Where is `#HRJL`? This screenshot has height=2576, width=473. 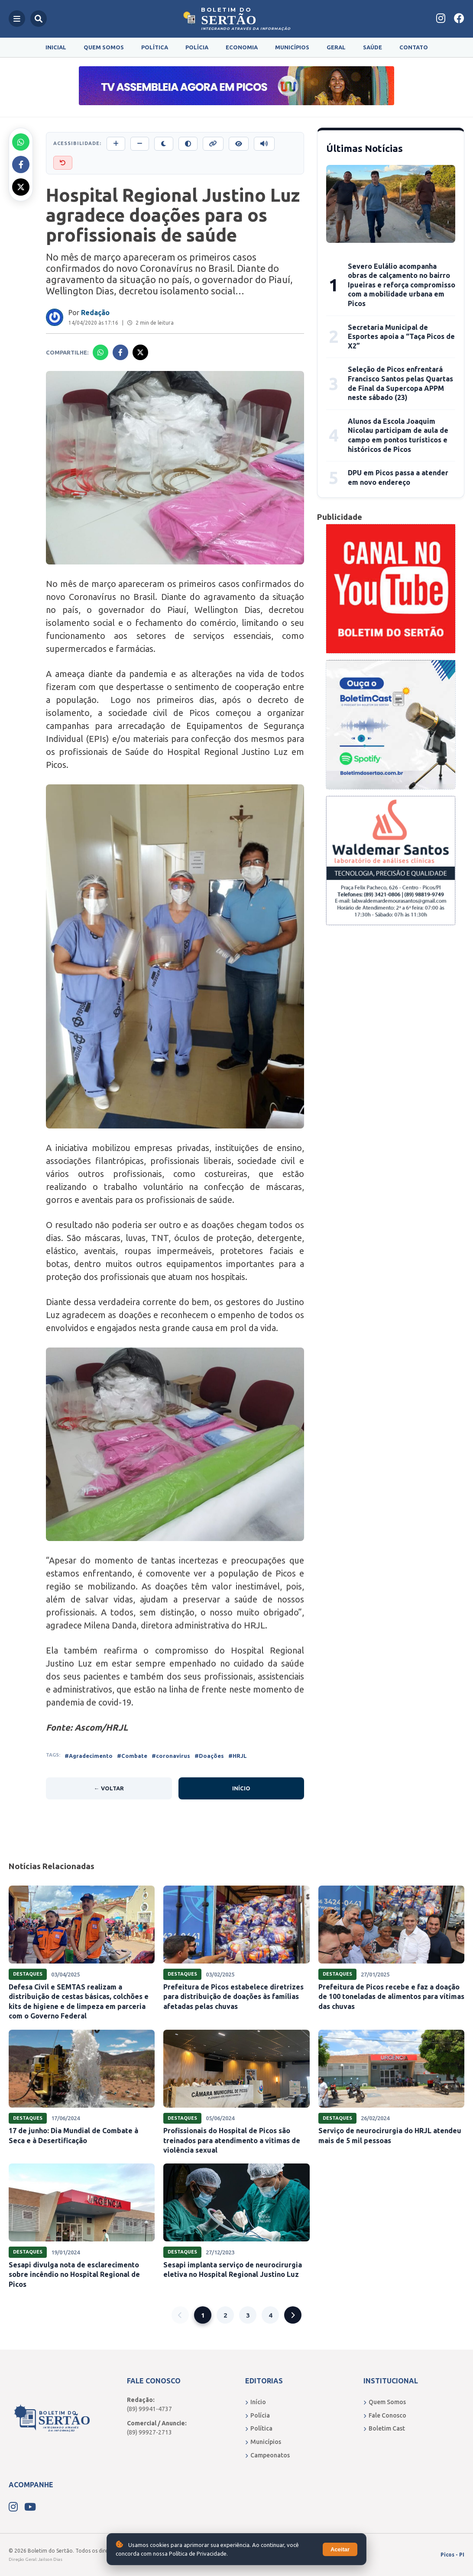
#HRJL is located at coordinates (237, 1756).